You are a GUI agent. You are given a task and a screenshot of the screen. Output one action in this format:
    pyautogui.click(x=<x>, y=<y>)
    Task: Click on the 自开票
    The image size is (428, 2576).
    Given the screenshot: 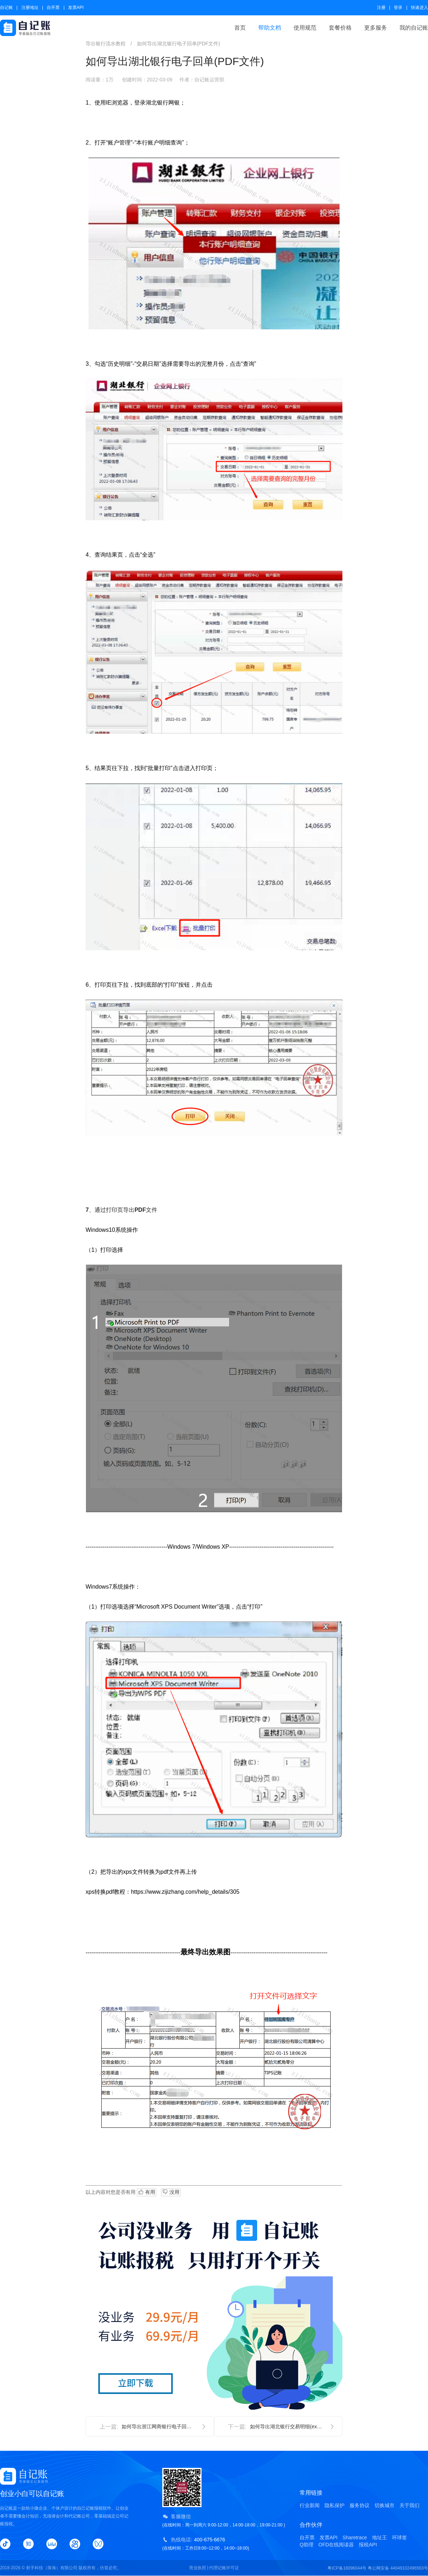 What is the action you would take?
    pyautogui.click(x=53, y=7)
    